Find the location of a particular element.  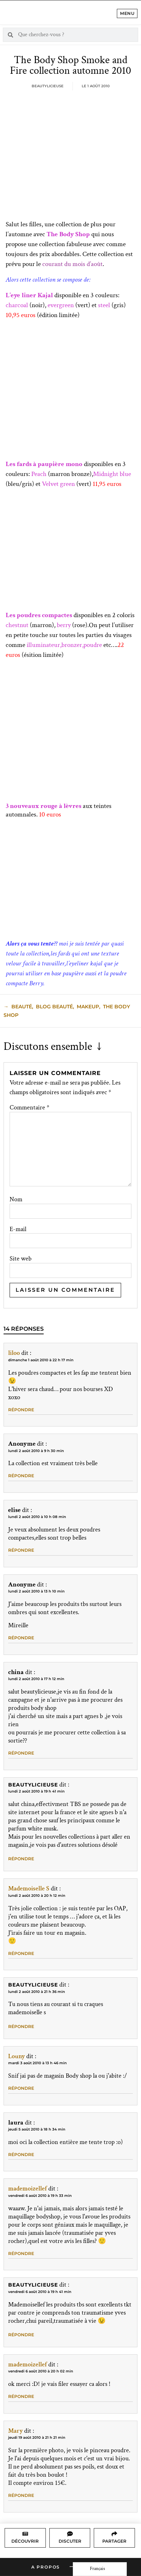

Discuter is located at coordinates (70, 2541).